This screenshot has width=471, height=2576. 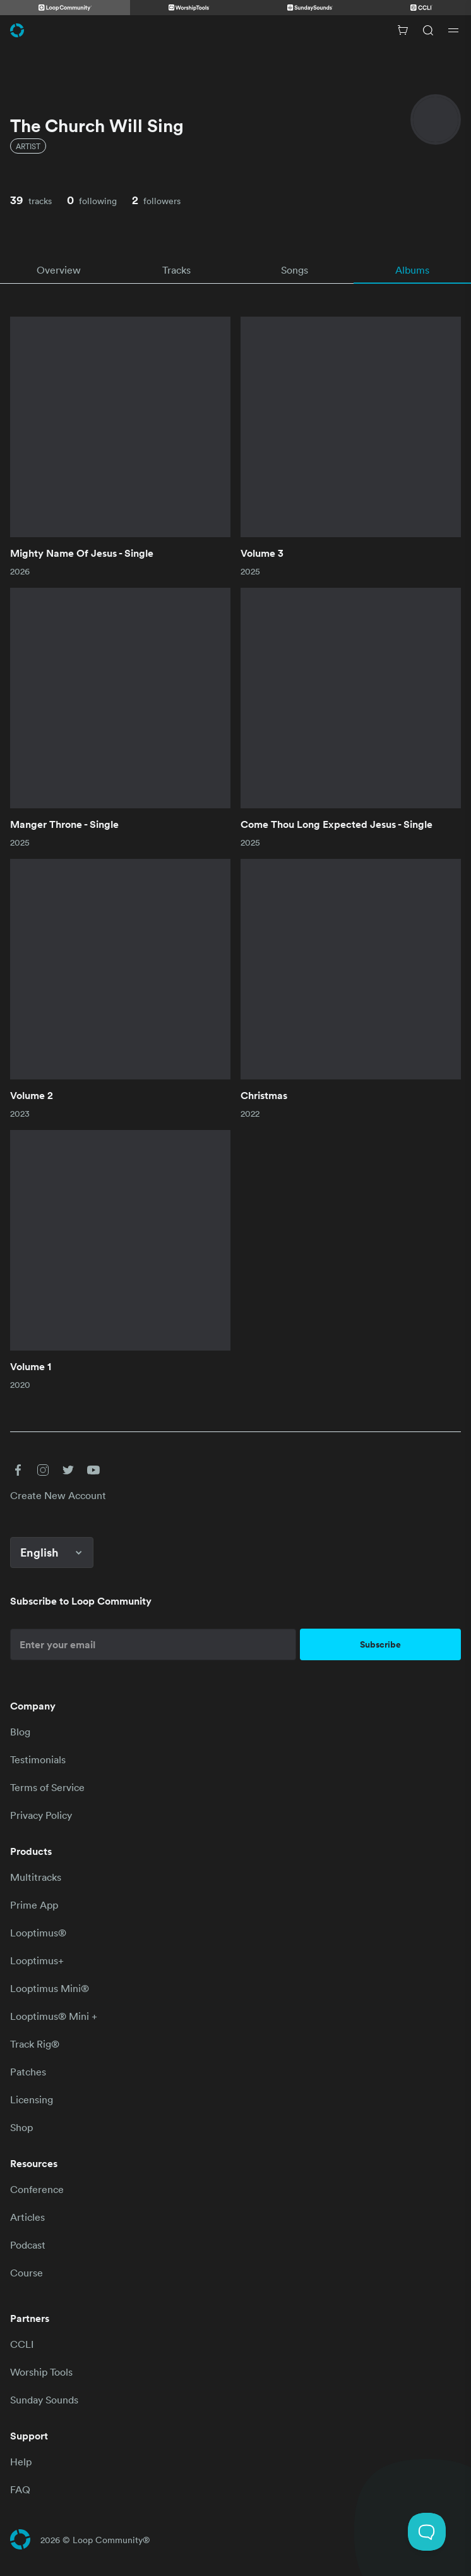 I want to click on Course, so click(x=26, y=2272).